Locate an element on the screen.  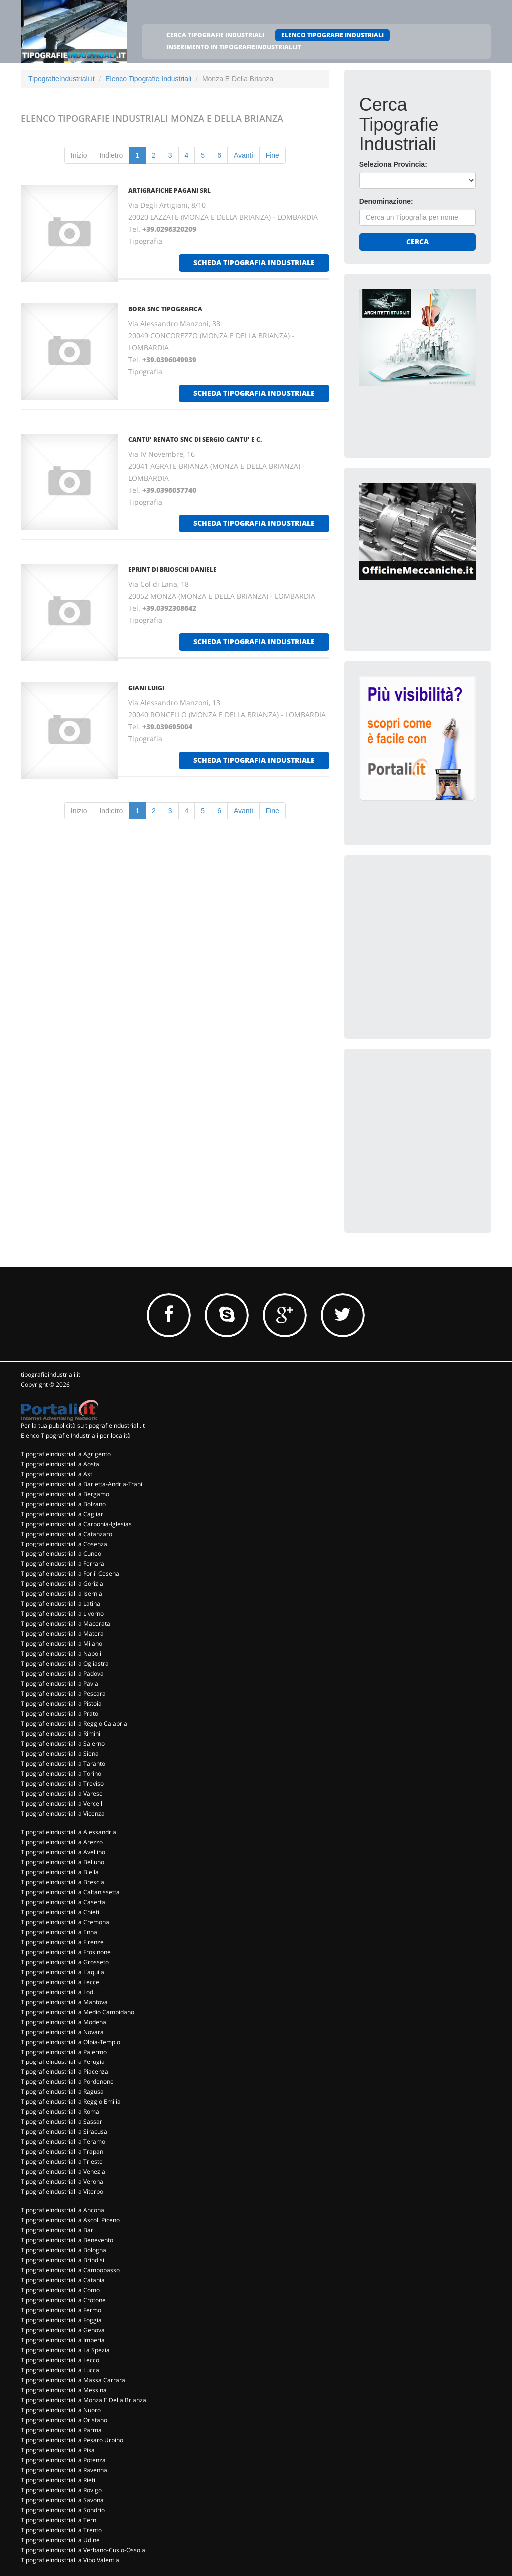
Elenco Tipografie Industriali per località is located at coordinates (76, 1435).